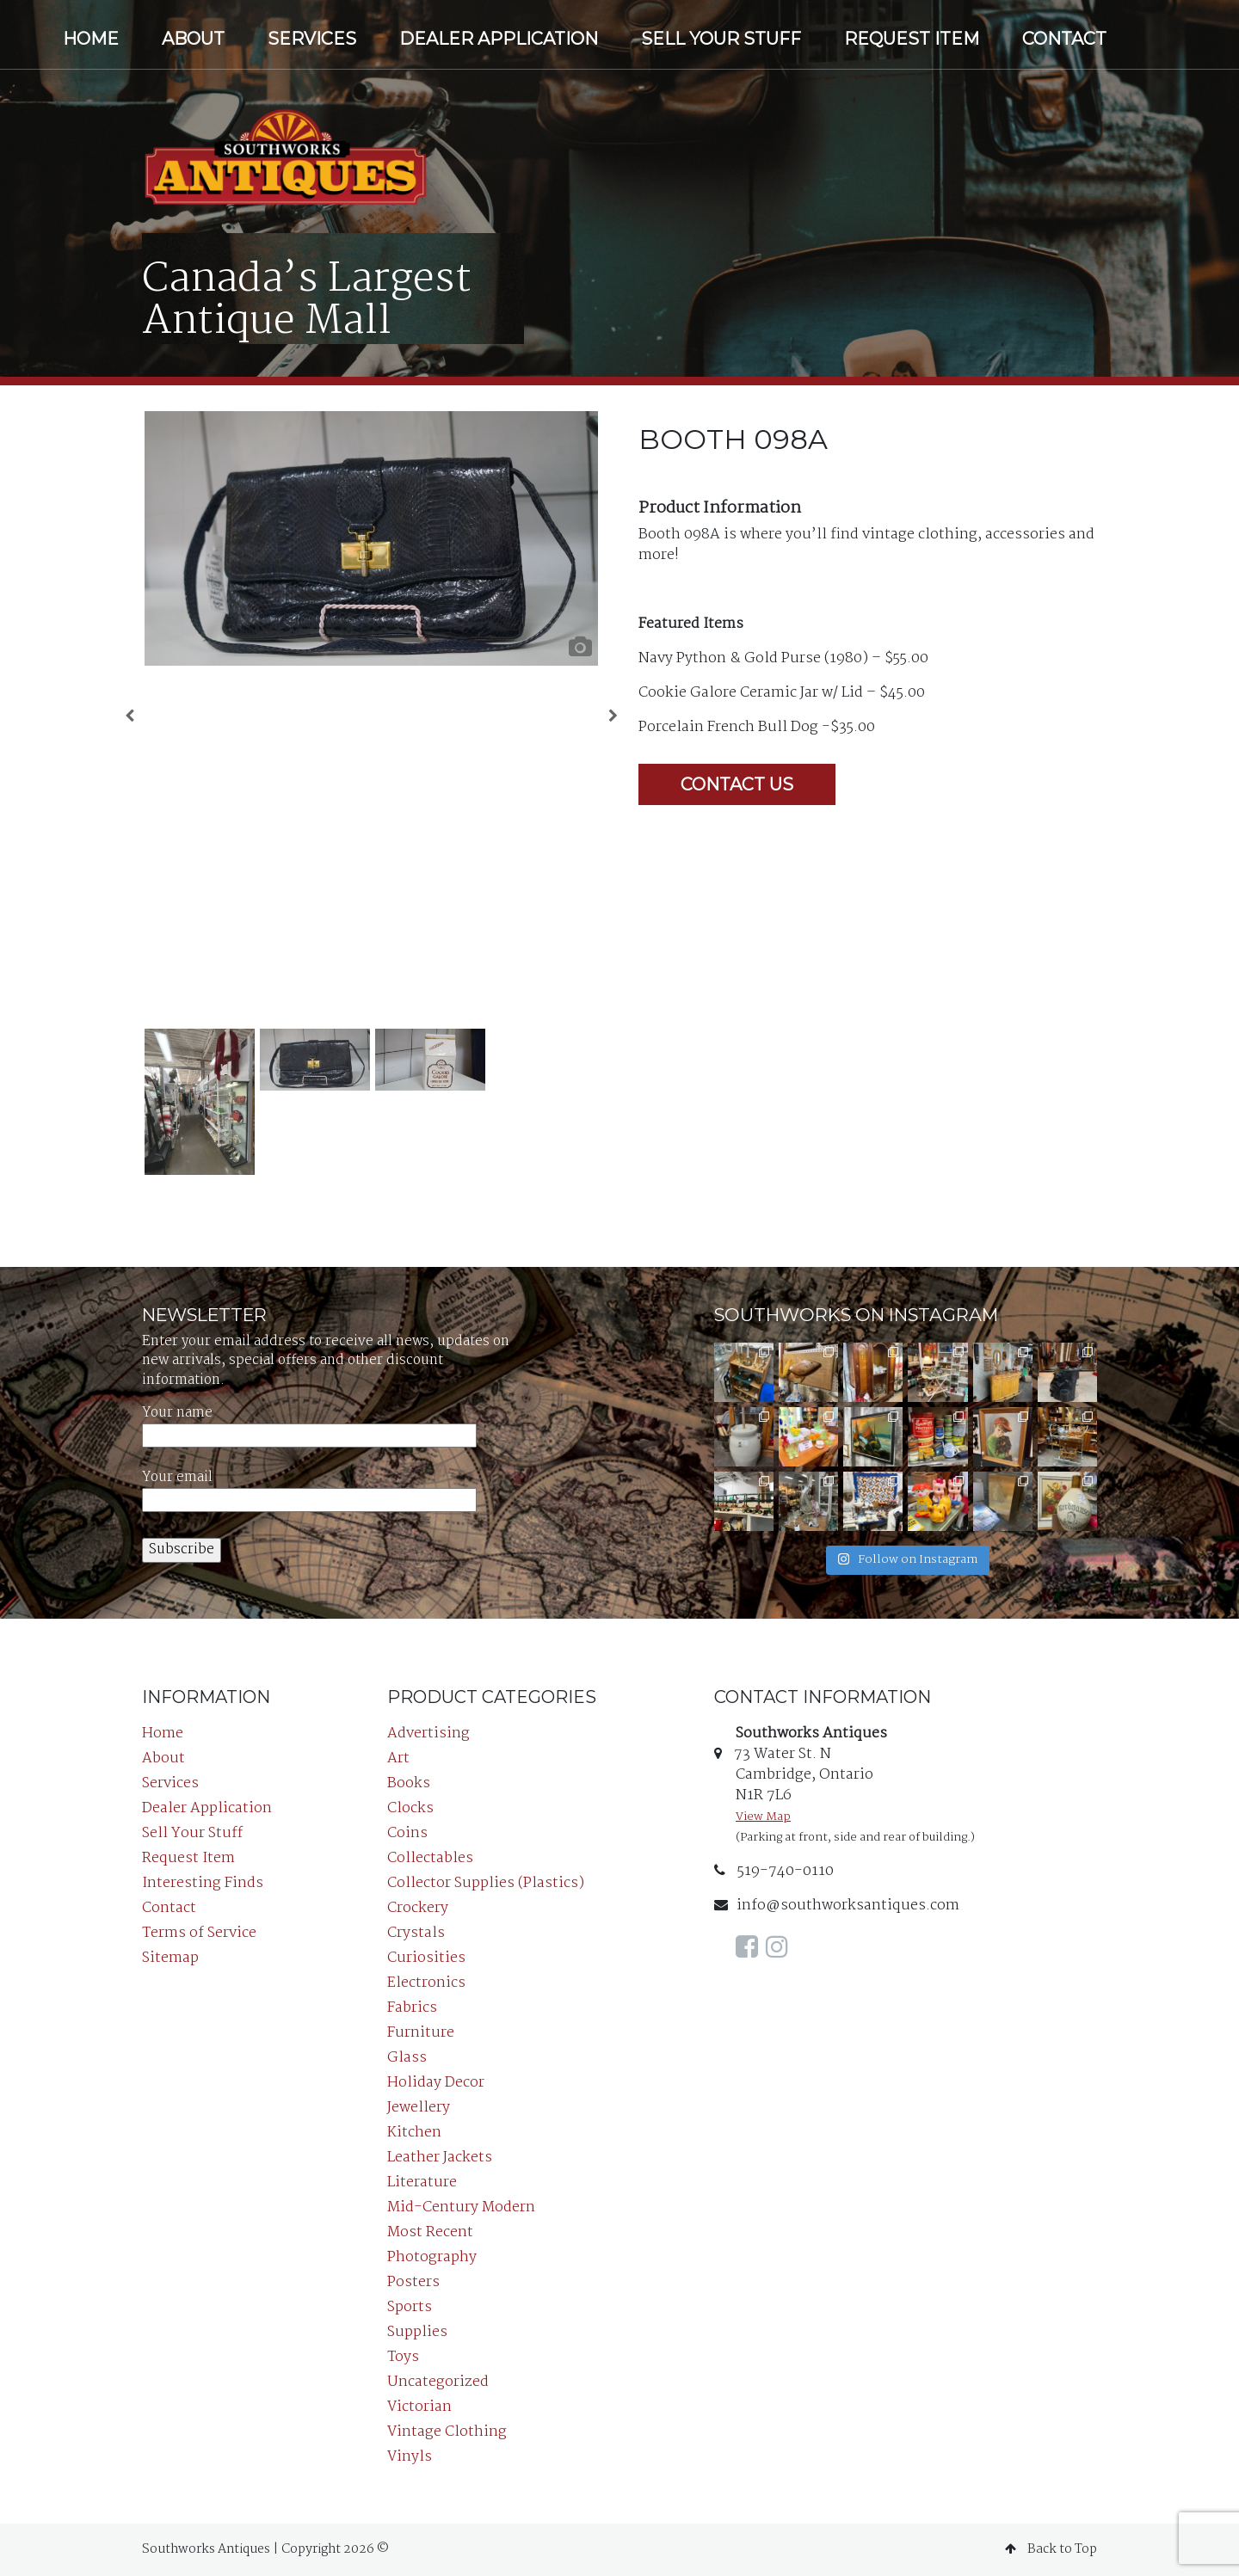 The image size is (1239, 2576). What do you see at coordinates (439, 2157) in the screenshot?
I see `Leather Jackets` at bounding box center [439, 2157].